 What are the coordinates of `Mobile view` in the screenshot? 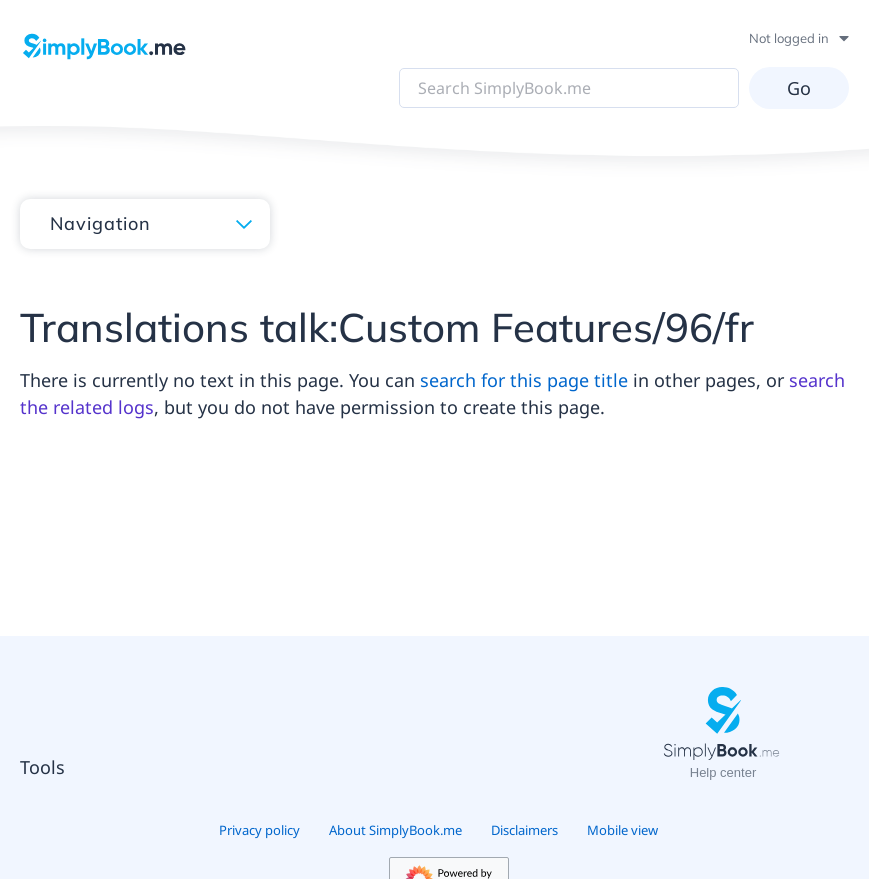 It's located at (622, 830).